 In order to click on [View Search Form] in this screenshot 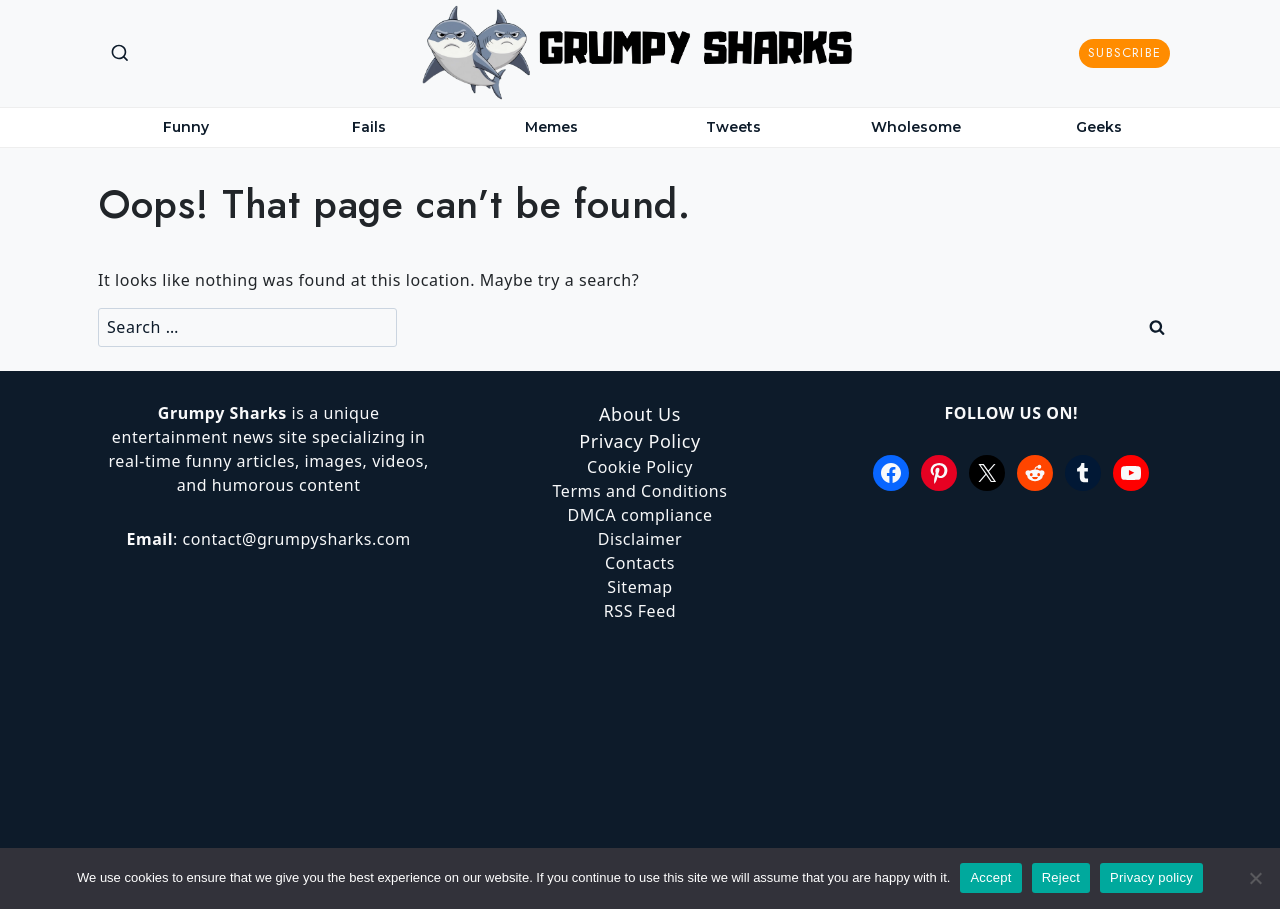, I will do `click(120, 54)`.